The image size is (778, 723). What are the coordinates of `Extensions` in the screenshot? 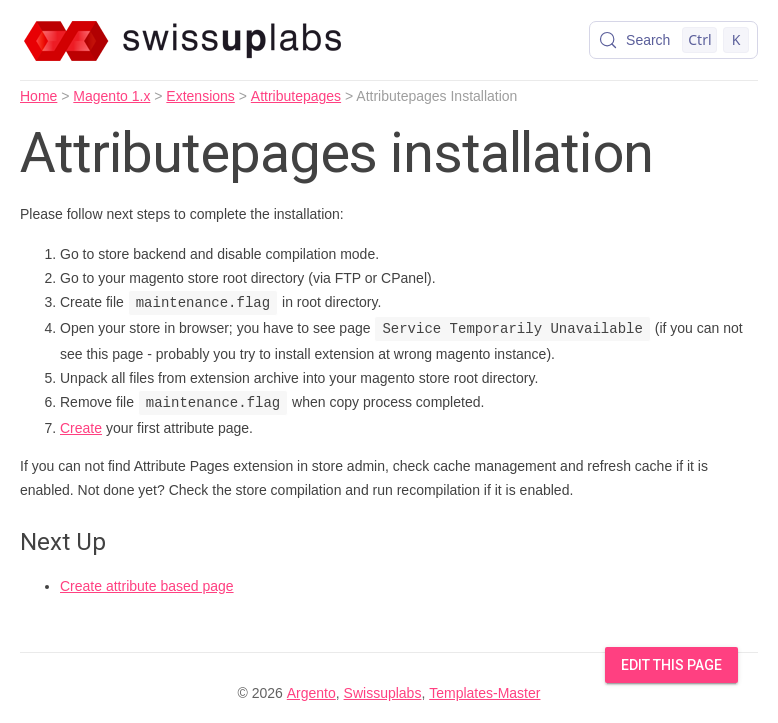 It's located at (200, 96).